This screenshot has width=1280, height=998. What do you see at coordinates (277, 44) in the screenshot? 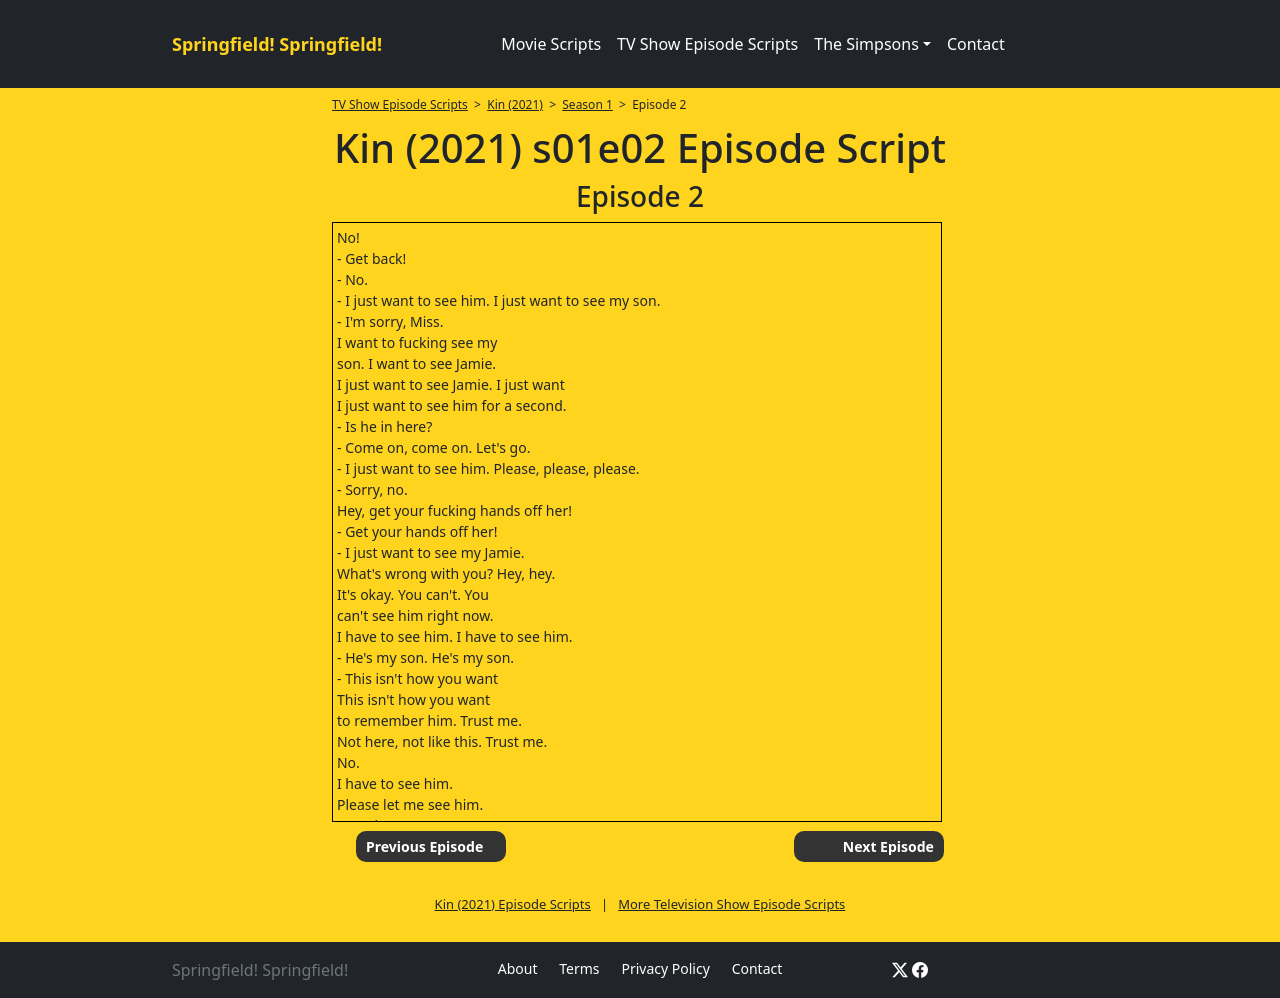
I see `Springfield! Springfield!` at bounding box center [277, 44].